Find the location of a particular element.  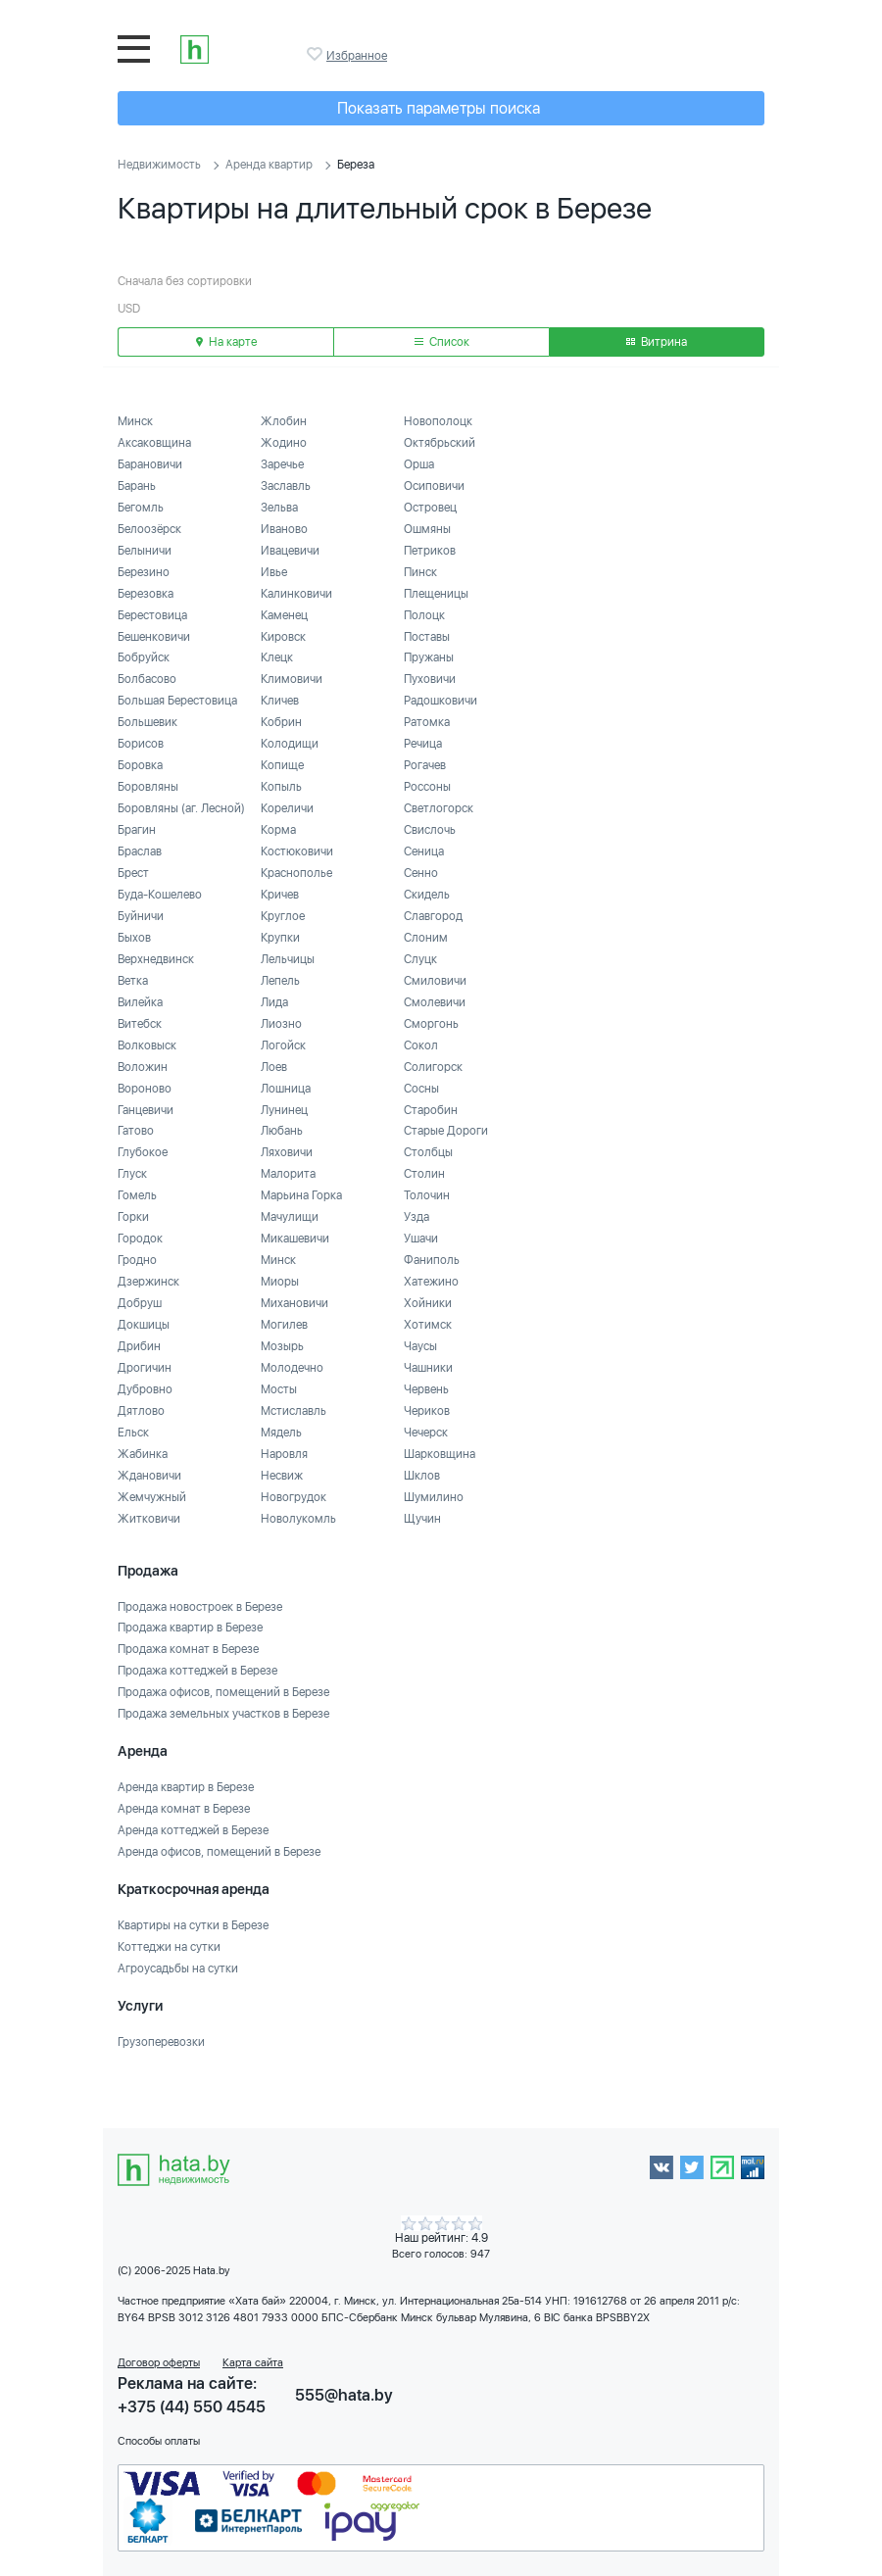

Лепель is located at coordinates (280, 981).